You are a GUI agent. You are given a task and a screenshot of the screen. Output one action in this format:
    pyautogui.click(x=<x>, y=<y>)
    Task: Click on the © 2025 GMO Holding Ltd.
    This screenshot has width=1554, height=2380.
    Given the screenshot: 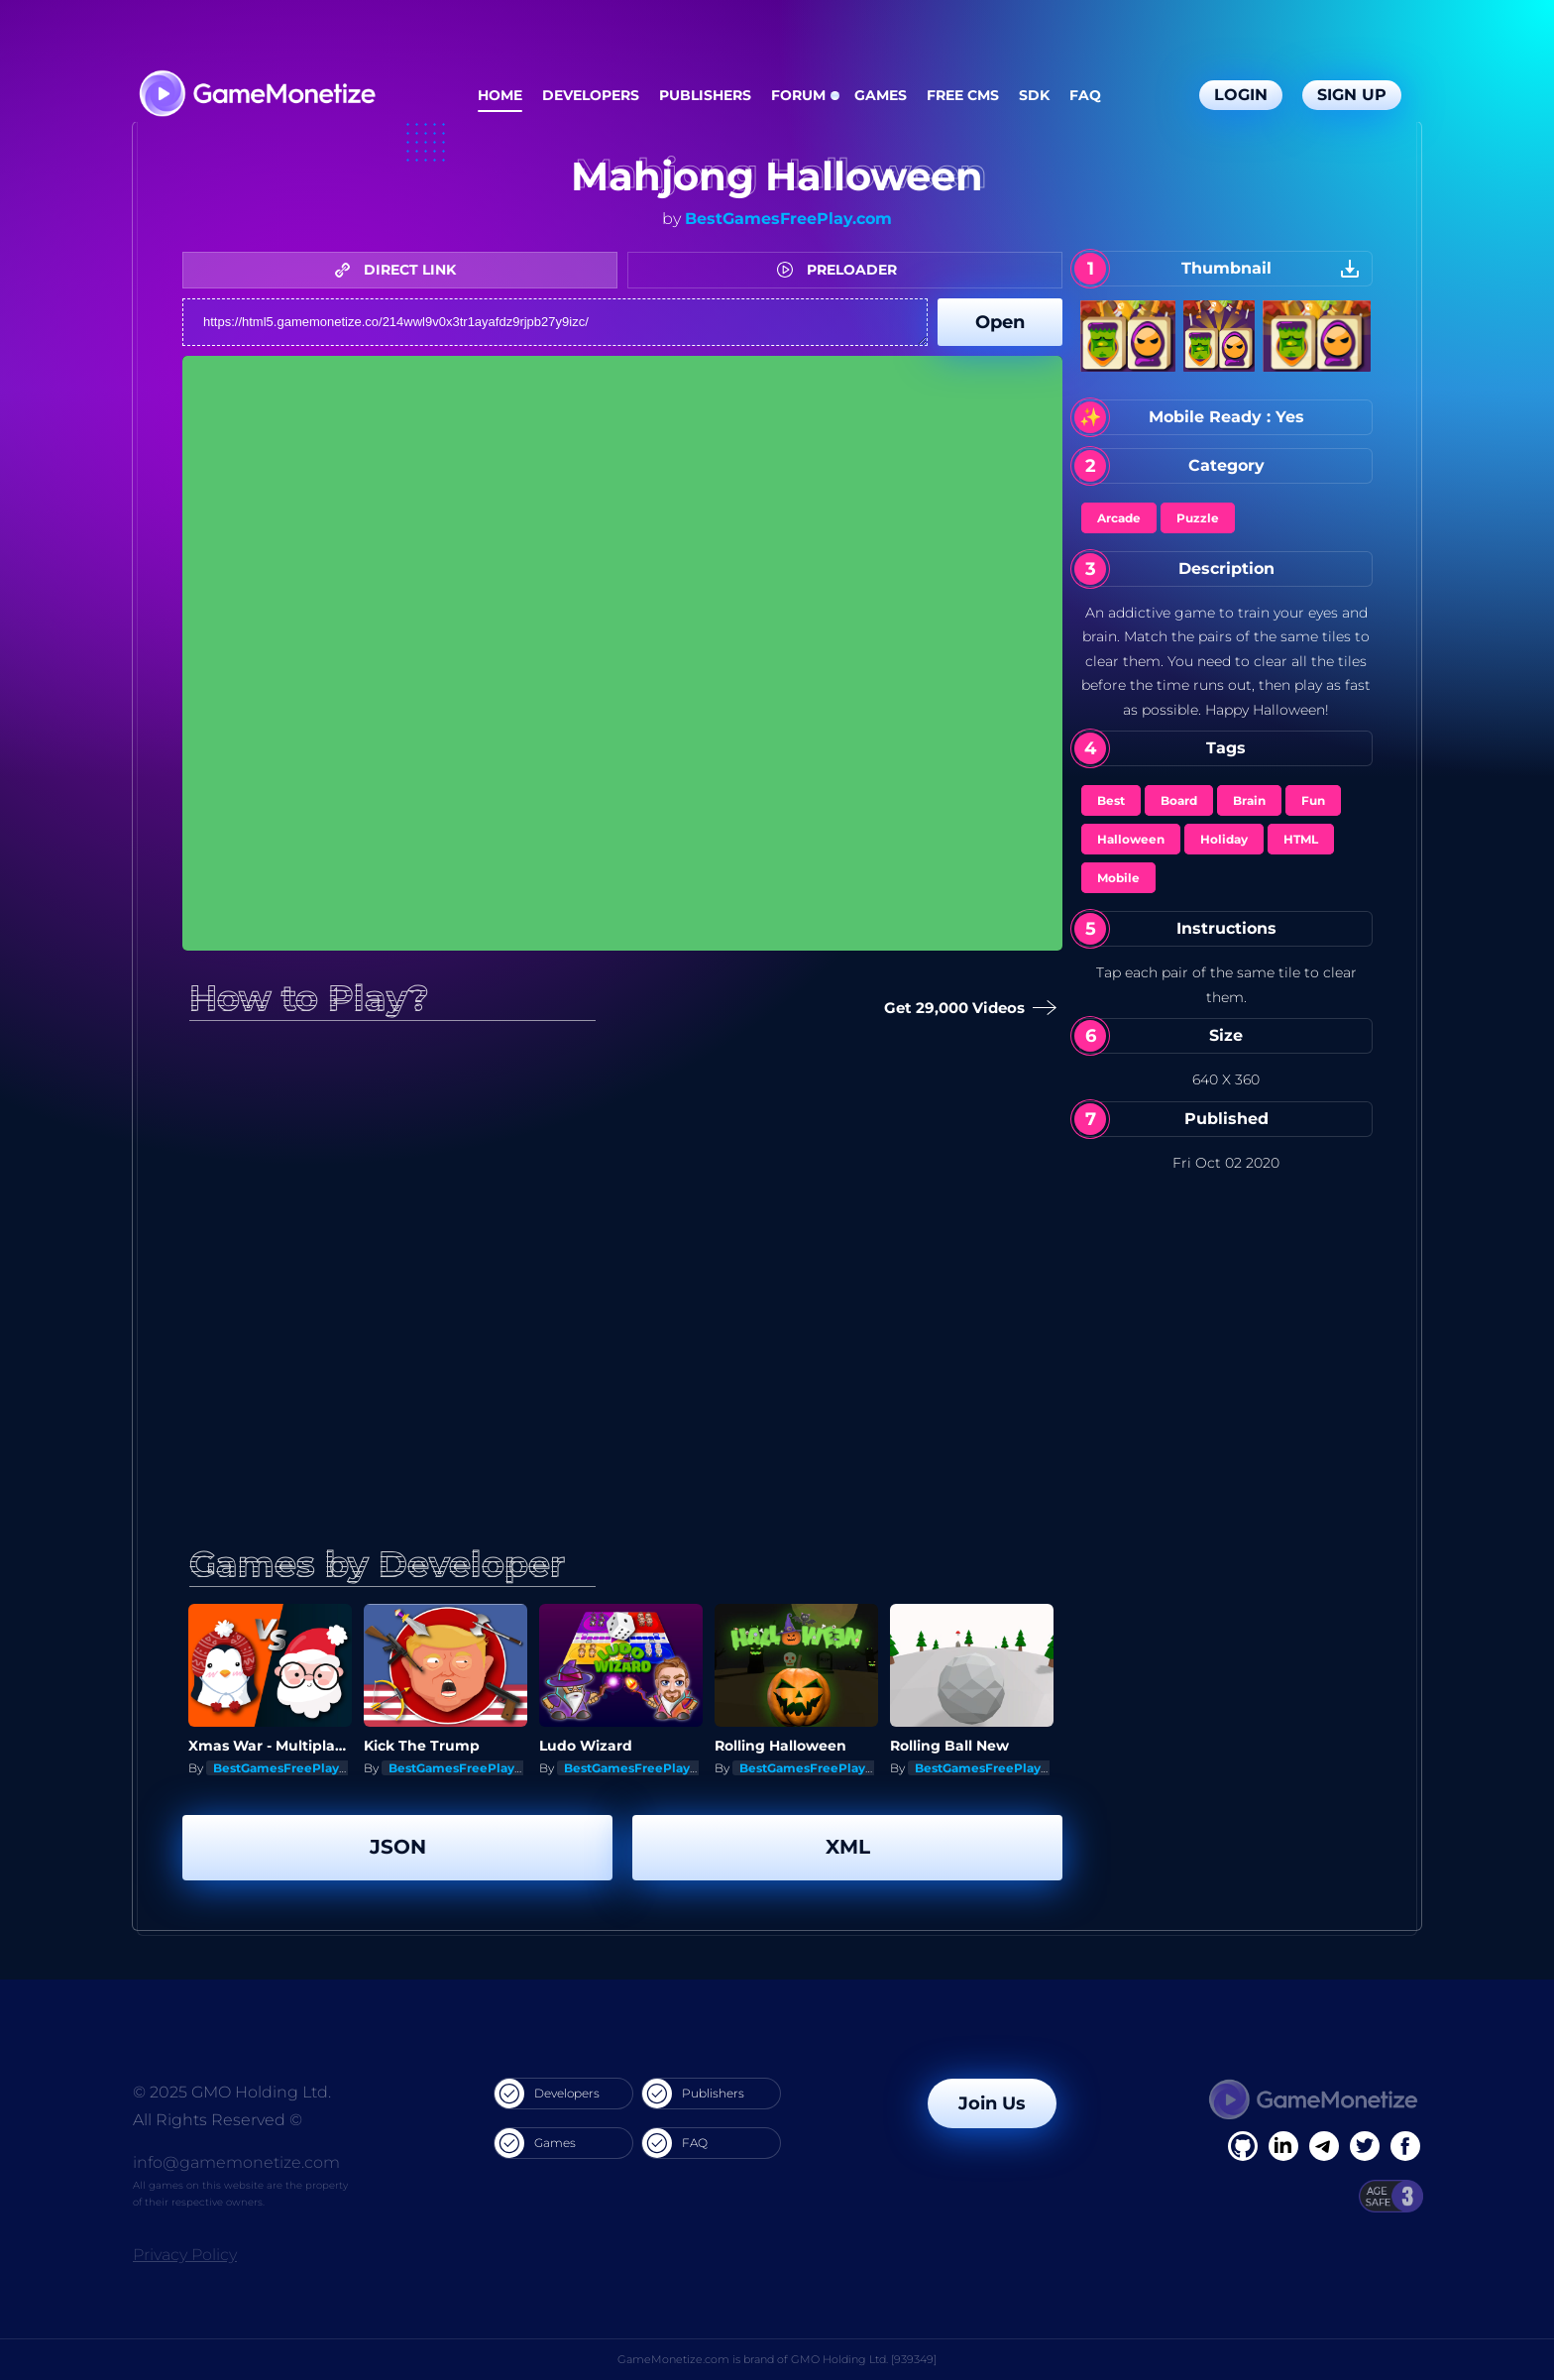 What is the action you would take?
    pyautogui.click(x=232, y=2092)
    